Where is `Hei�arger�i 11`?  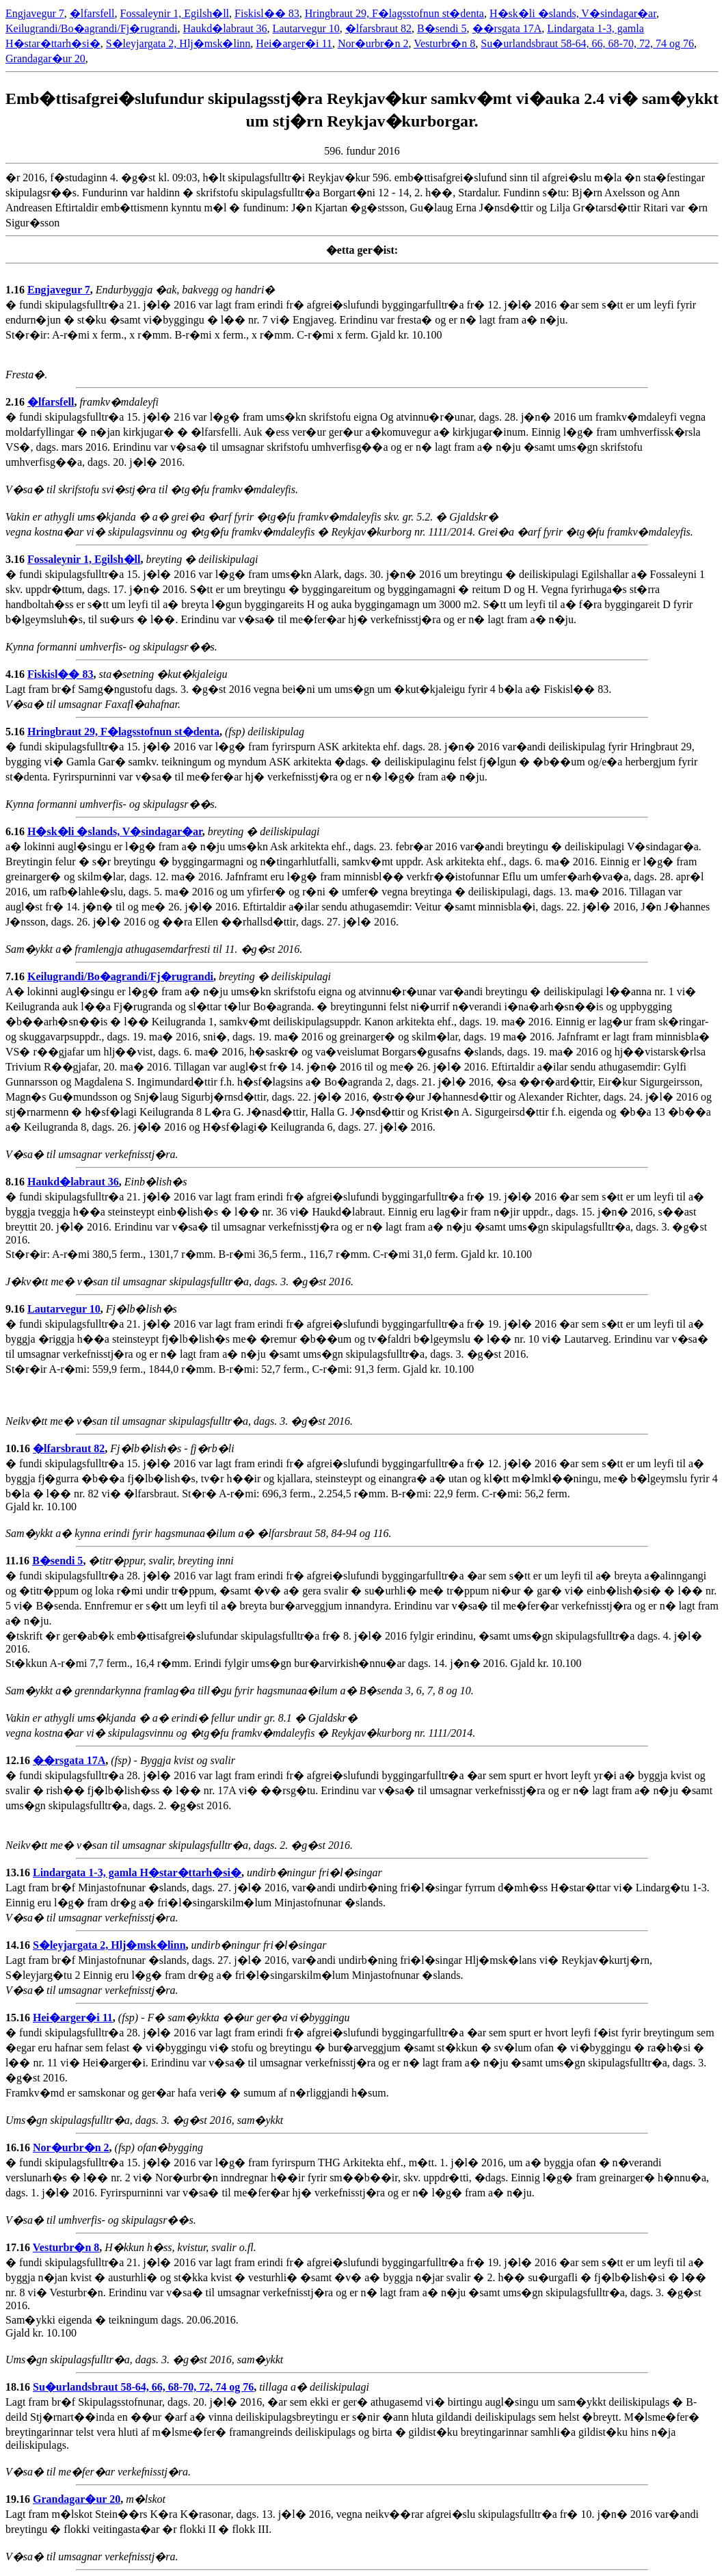
Hei�arger�i 11 is located at coordinates (294, 43).